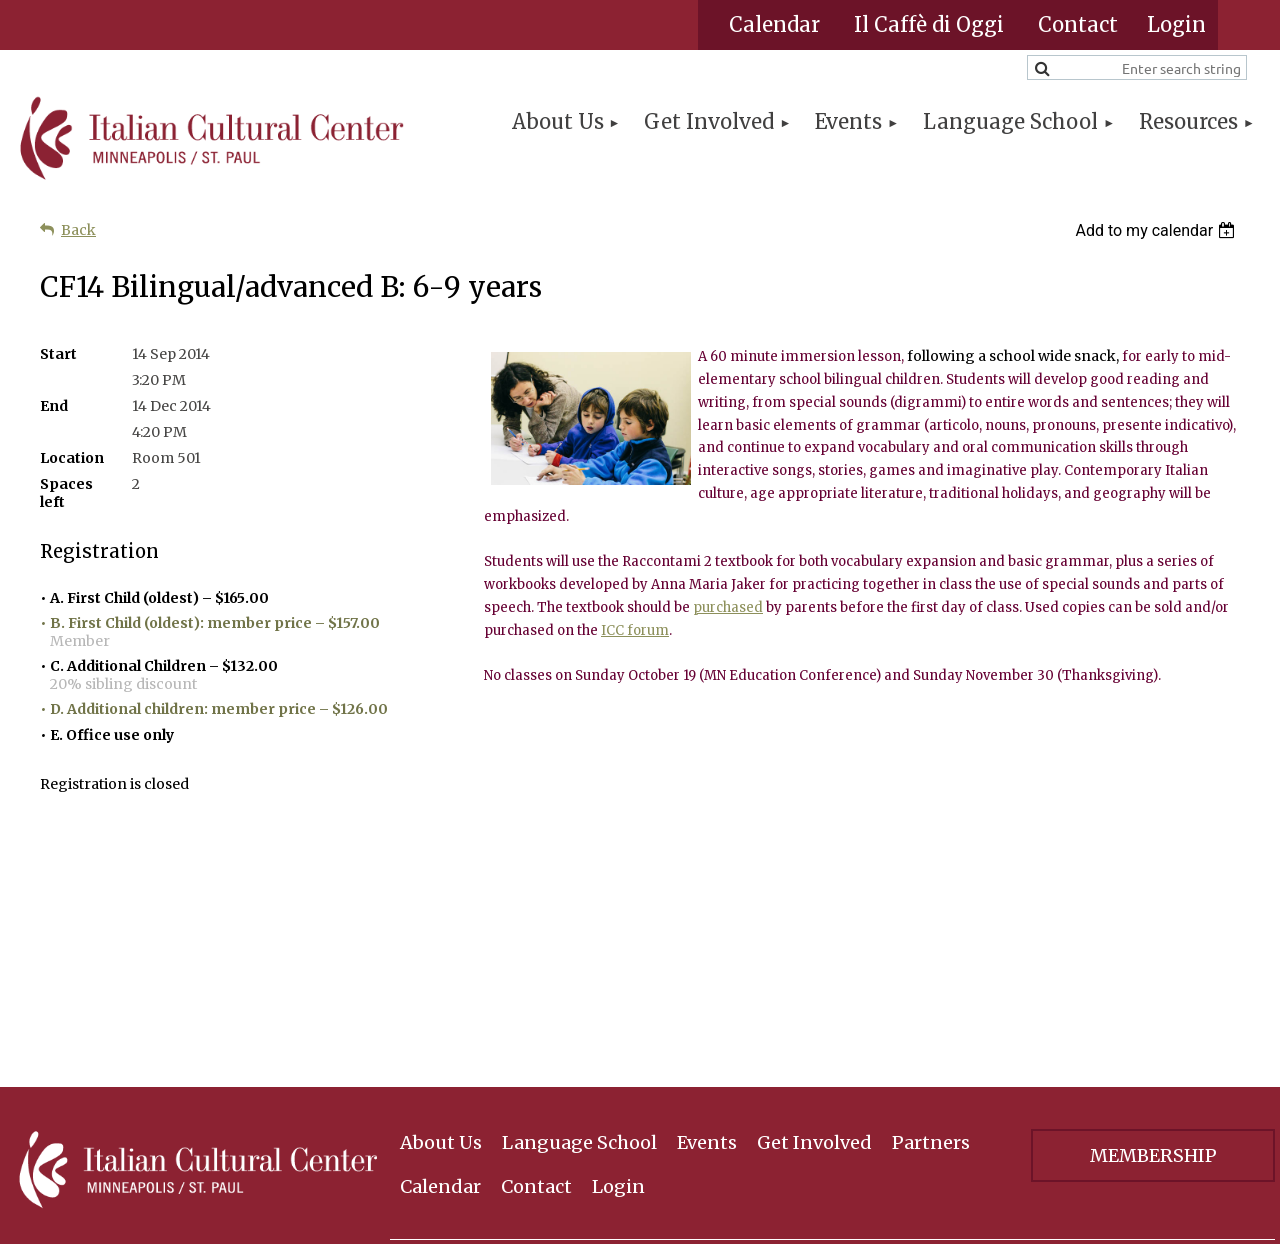 The image size is (1280, 1244). Describe the element at coordinates (892, 1045) in the screenshot. I see `Receive News and Updates` at that location.